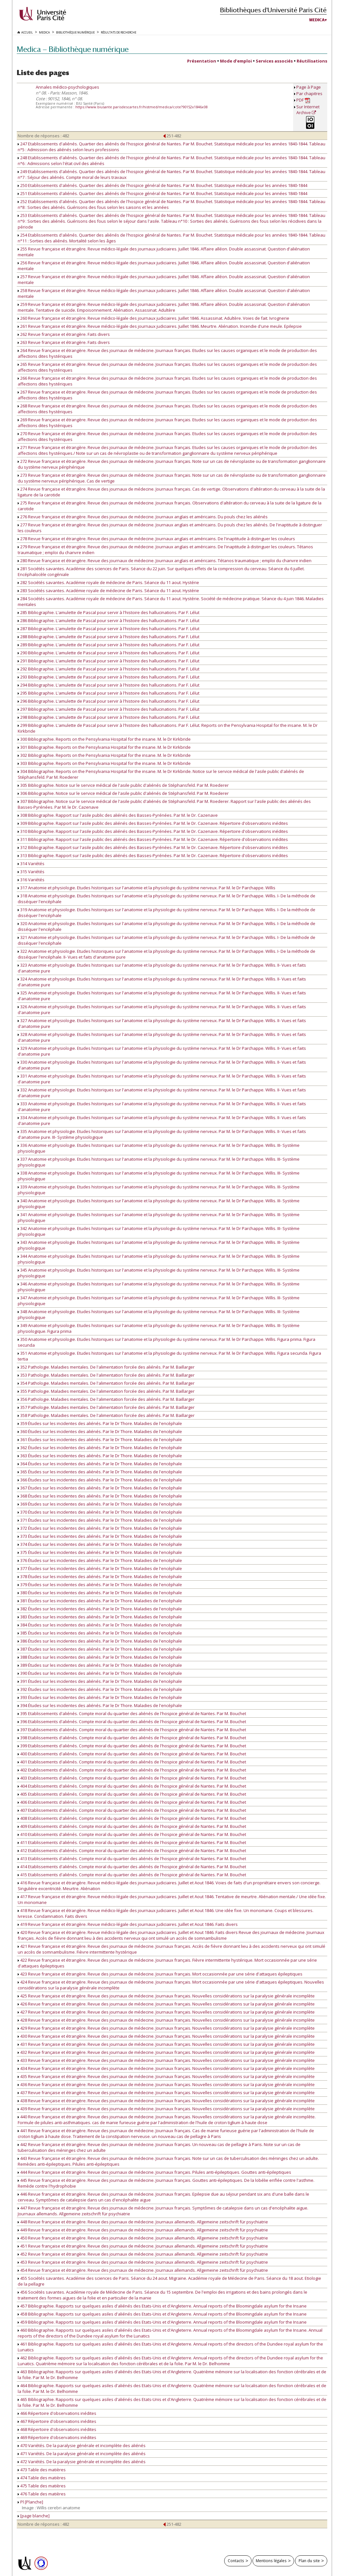 This screenshot has height=2576, width=344. I want to click on 370 Études sur les incidentes des aliénés. Par le Dr Thore. Maladies de l'encéphale, so click(100, 1512).